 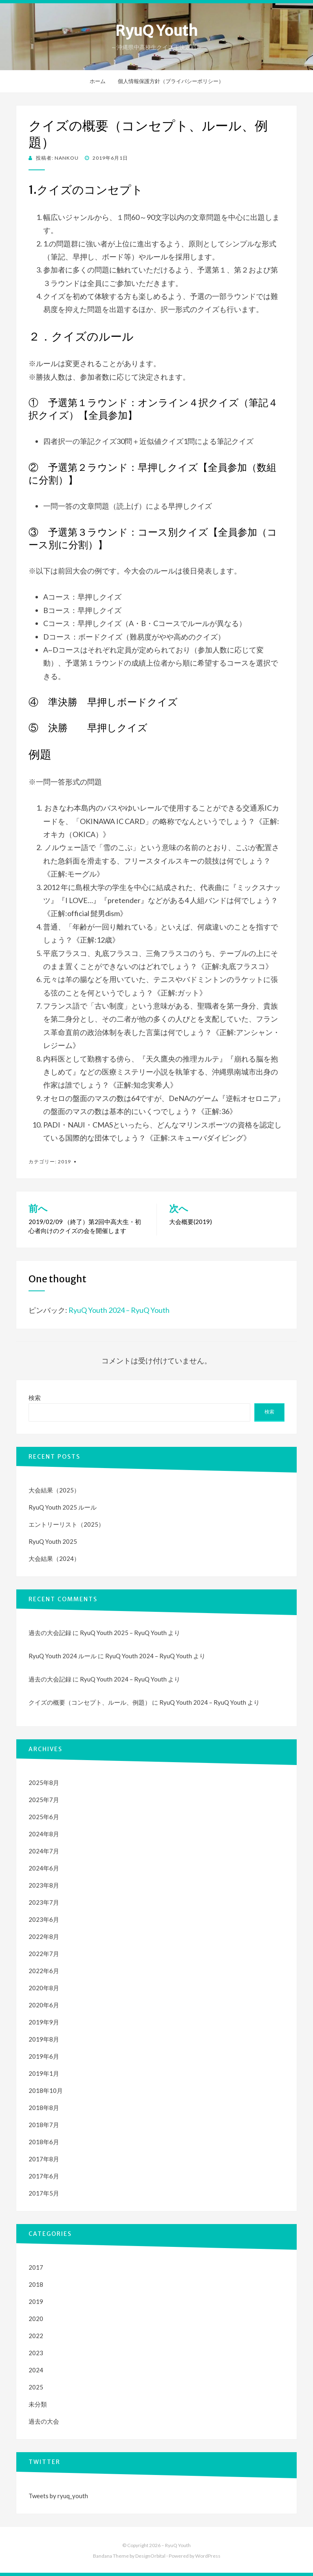 I want to click on クイズの概要（コンセプト、ルール、例題）, so click(x=90, y=1702).